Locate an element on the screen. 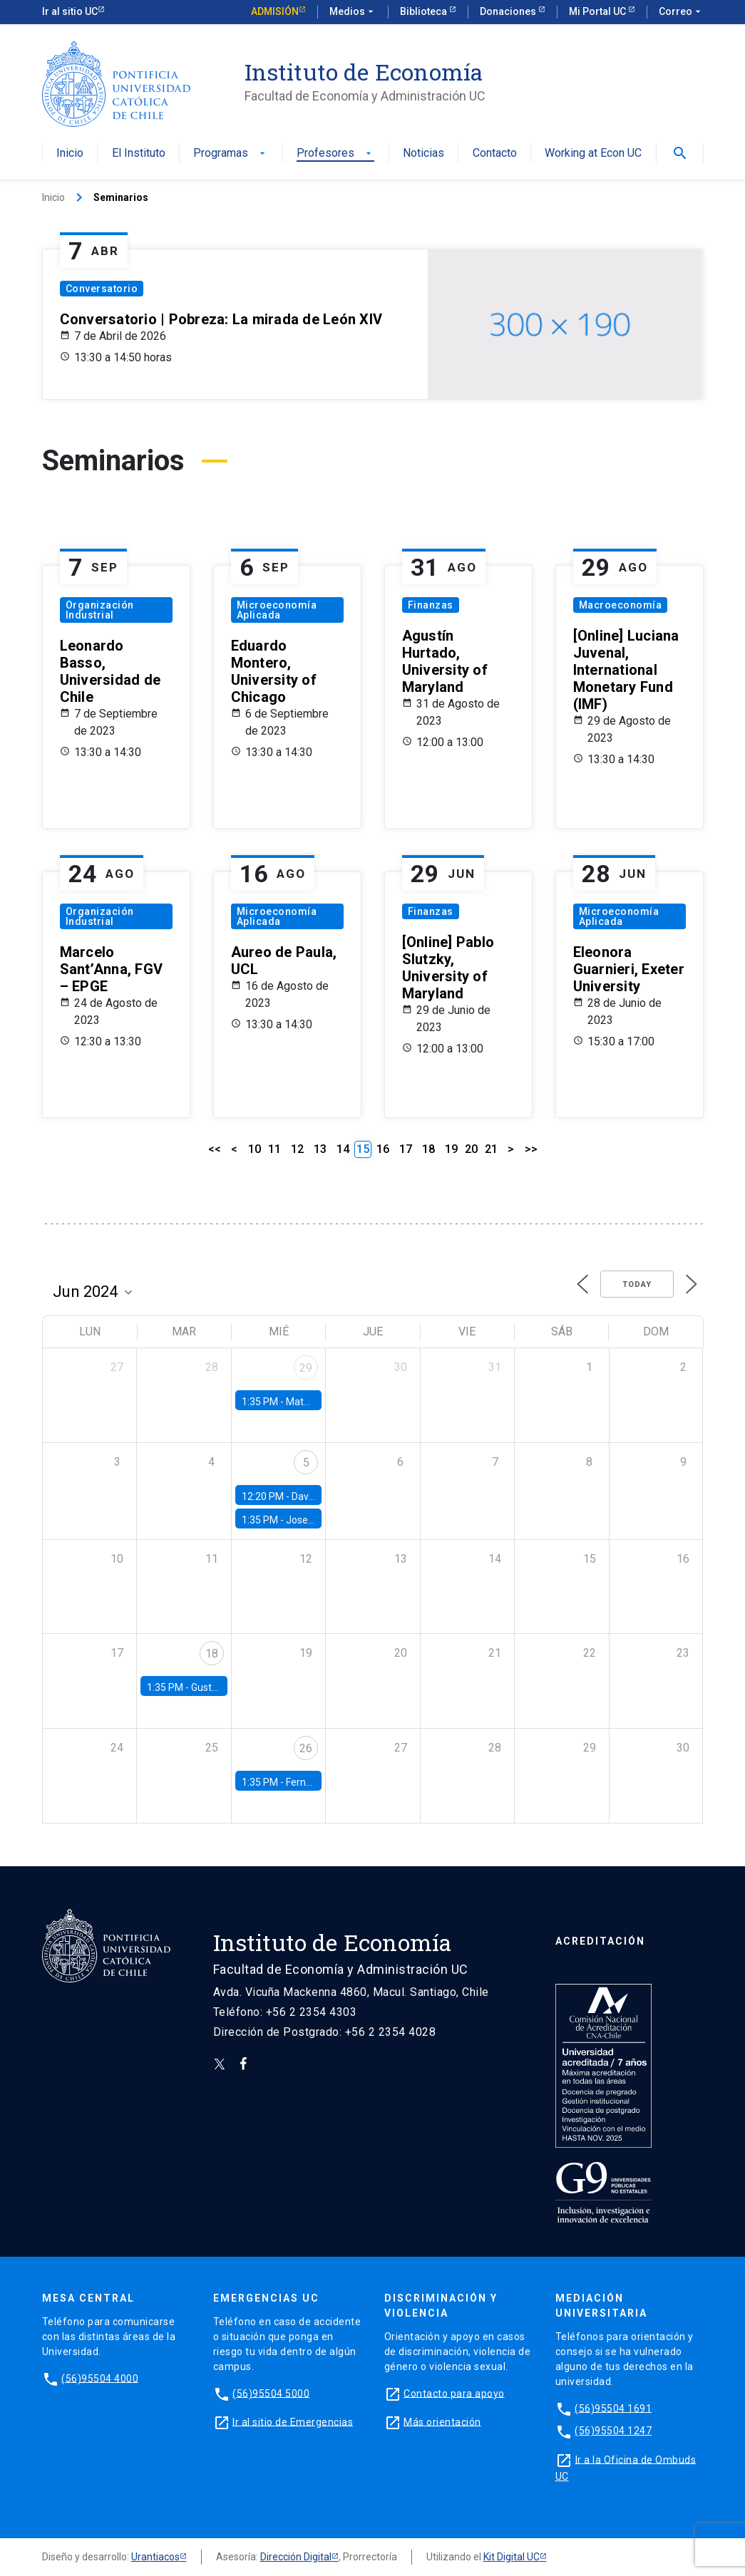 The width and height of the screenshot is (745, 2576). 14 is located at coordinates (342, 1149).